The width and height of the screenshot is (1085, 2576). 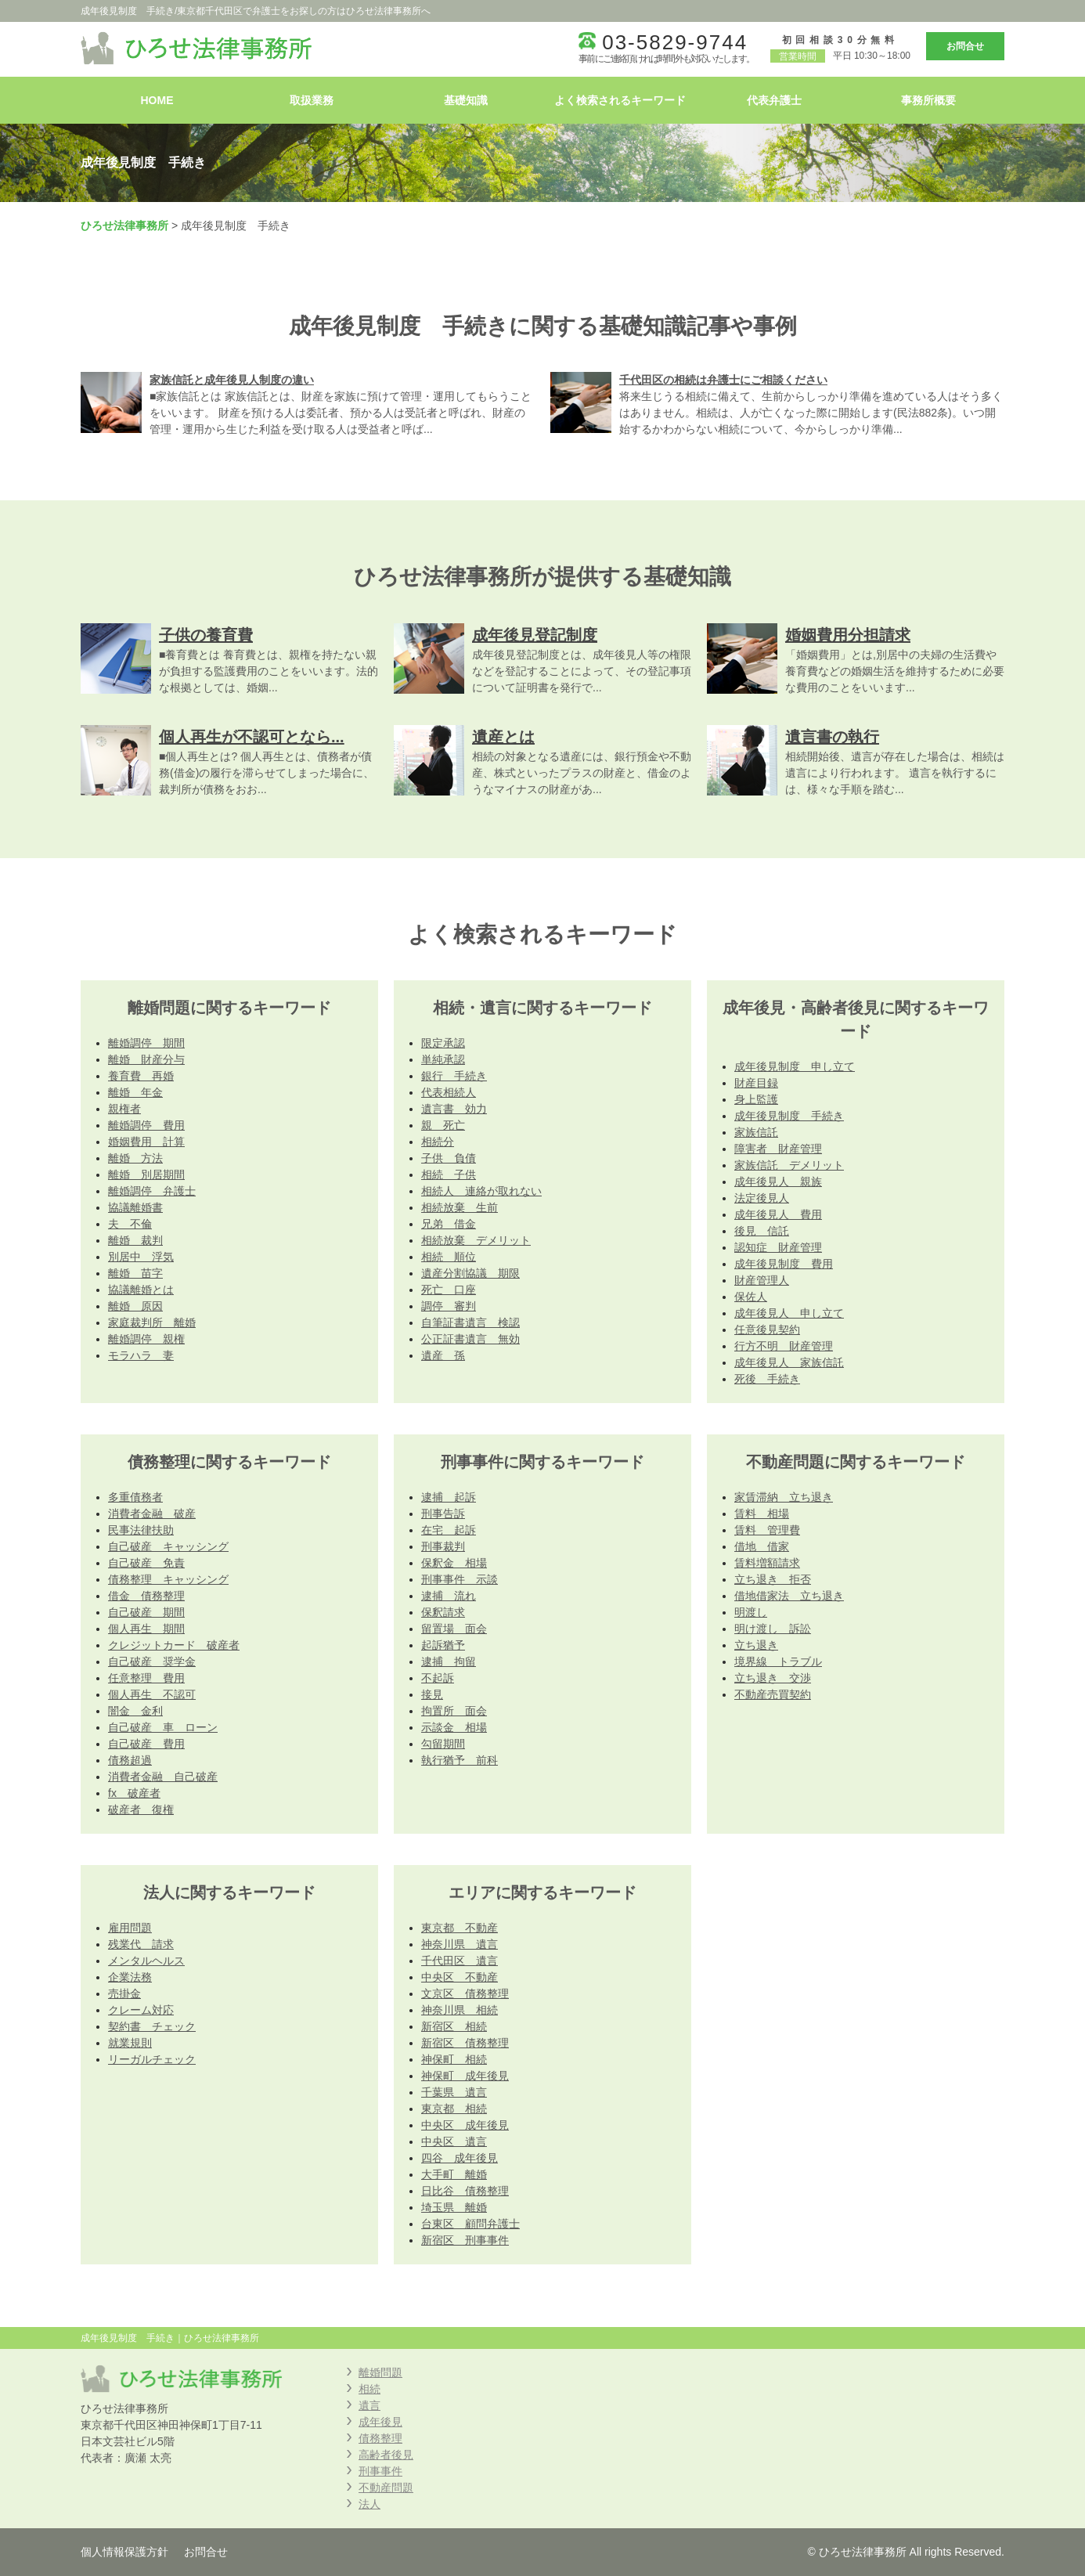 What do you see at coordinates (152, 2026) in the screenshot?
I see `契約書 チェック` at bounding box center [152, 2026].